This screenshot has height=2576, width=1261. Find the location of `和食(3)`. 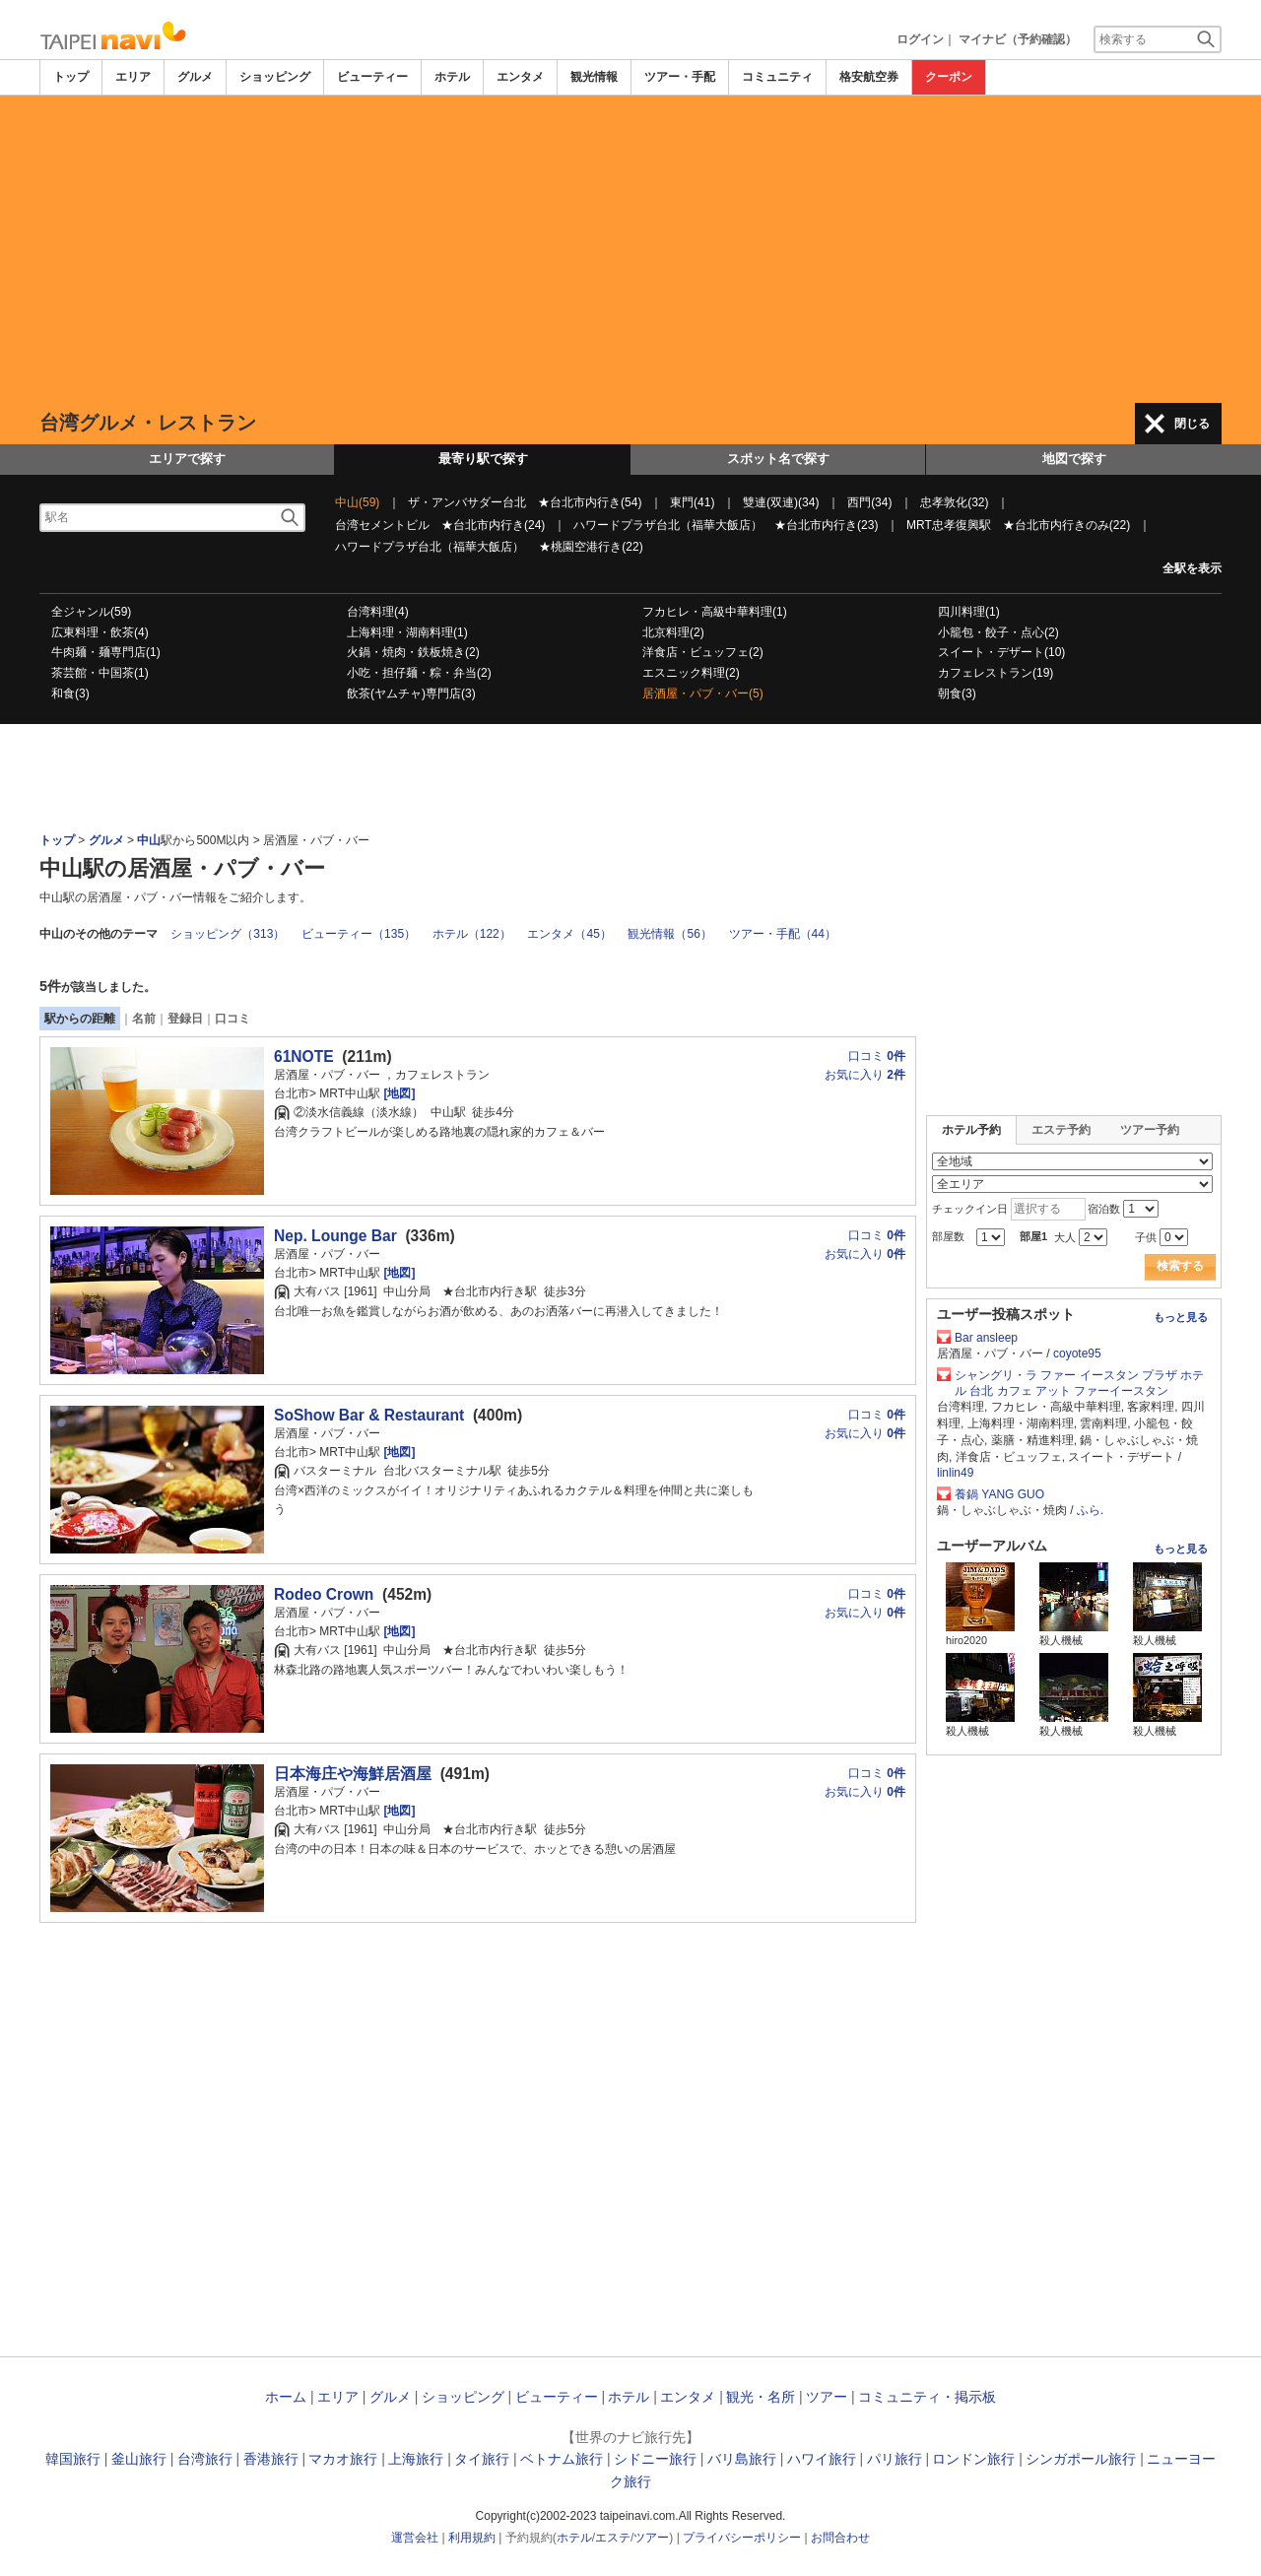

和食(3) is located at coordinates (70, 693).